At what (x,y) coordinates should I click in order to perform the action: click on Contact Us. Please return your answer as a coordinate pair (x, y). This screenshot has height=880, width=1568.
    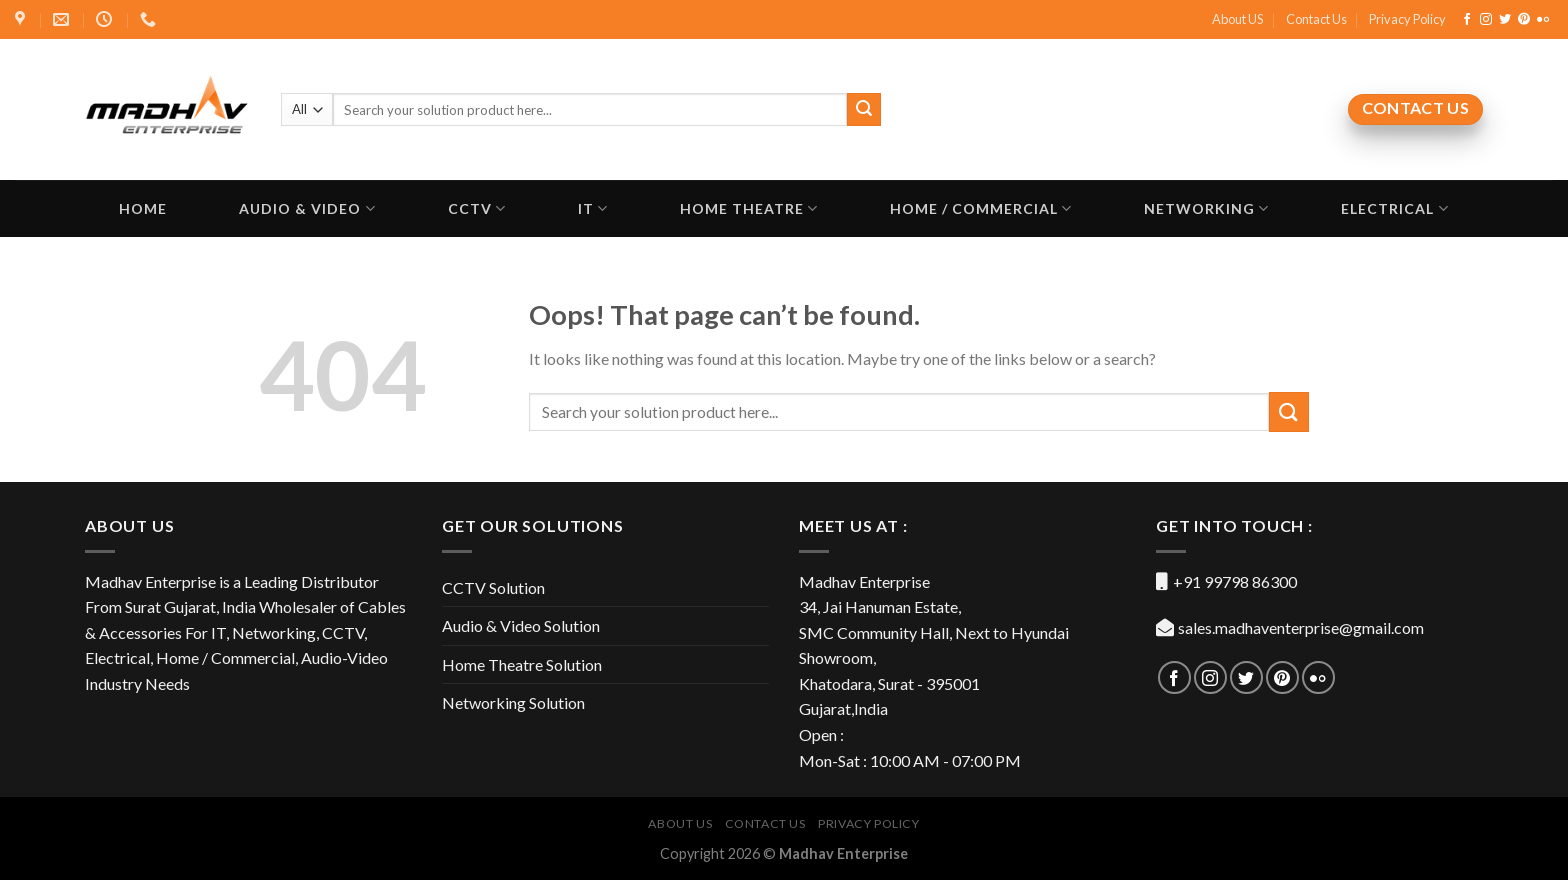
    Looking at the image, I should click on (1316, 19).